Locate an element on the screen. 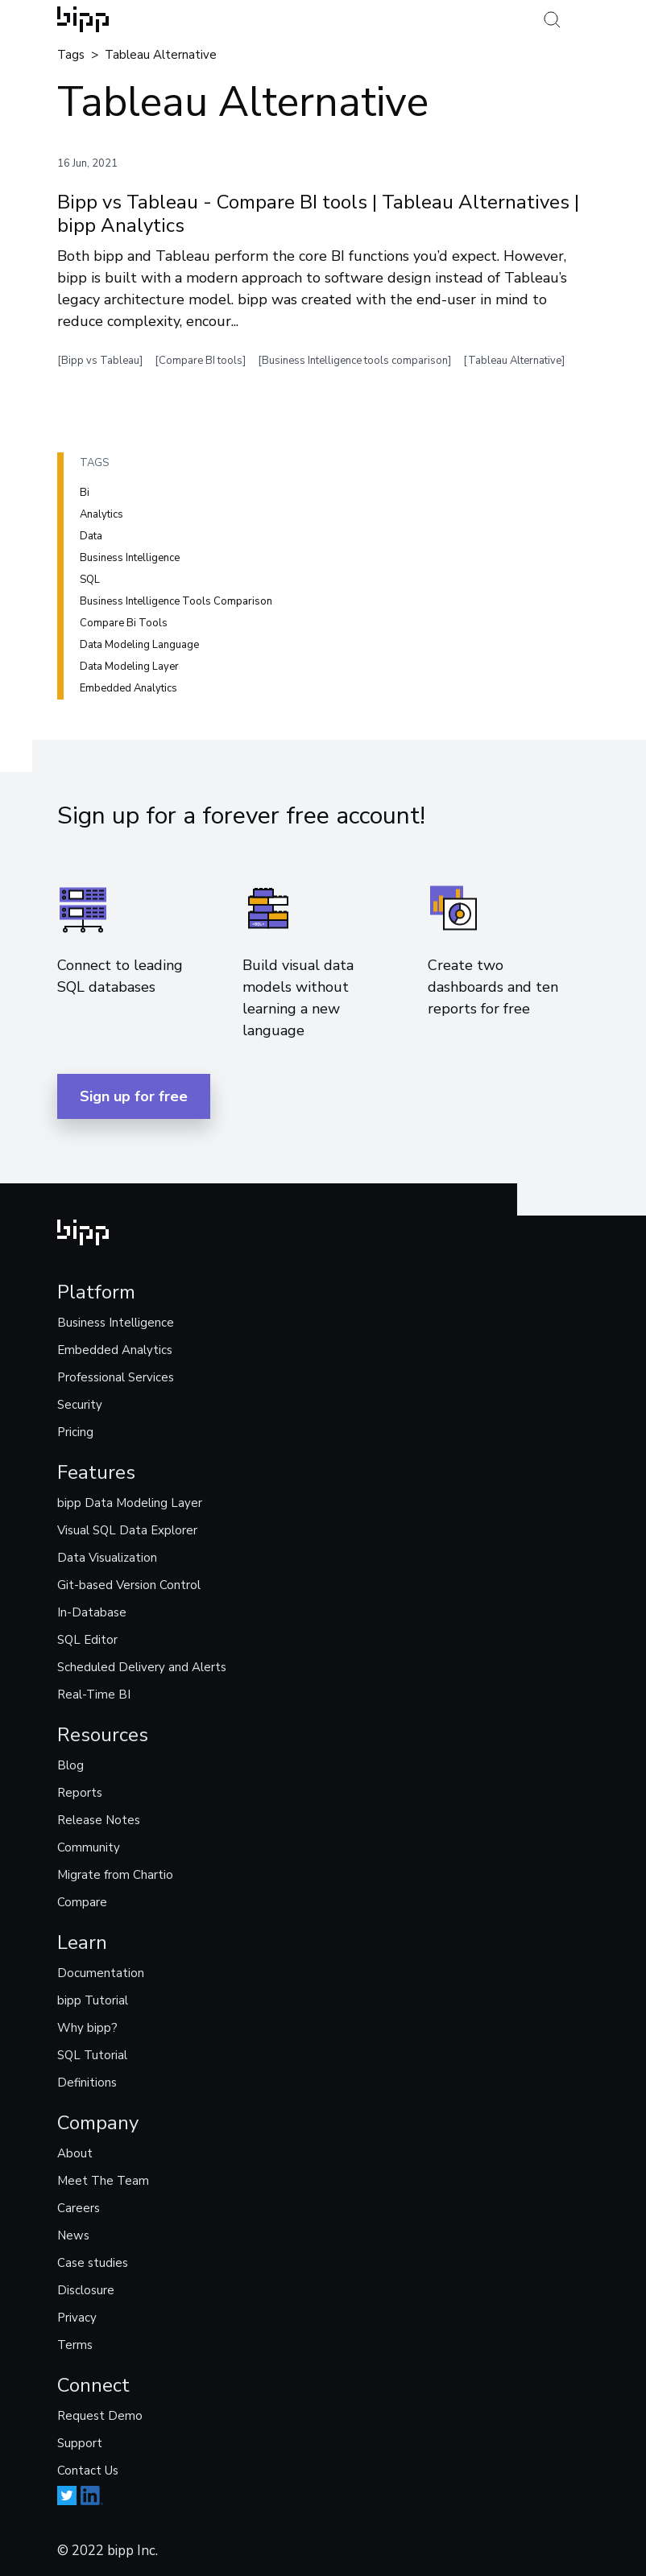 The image size is (646, 2576). Documentation is located at coordinates (100, 1973).